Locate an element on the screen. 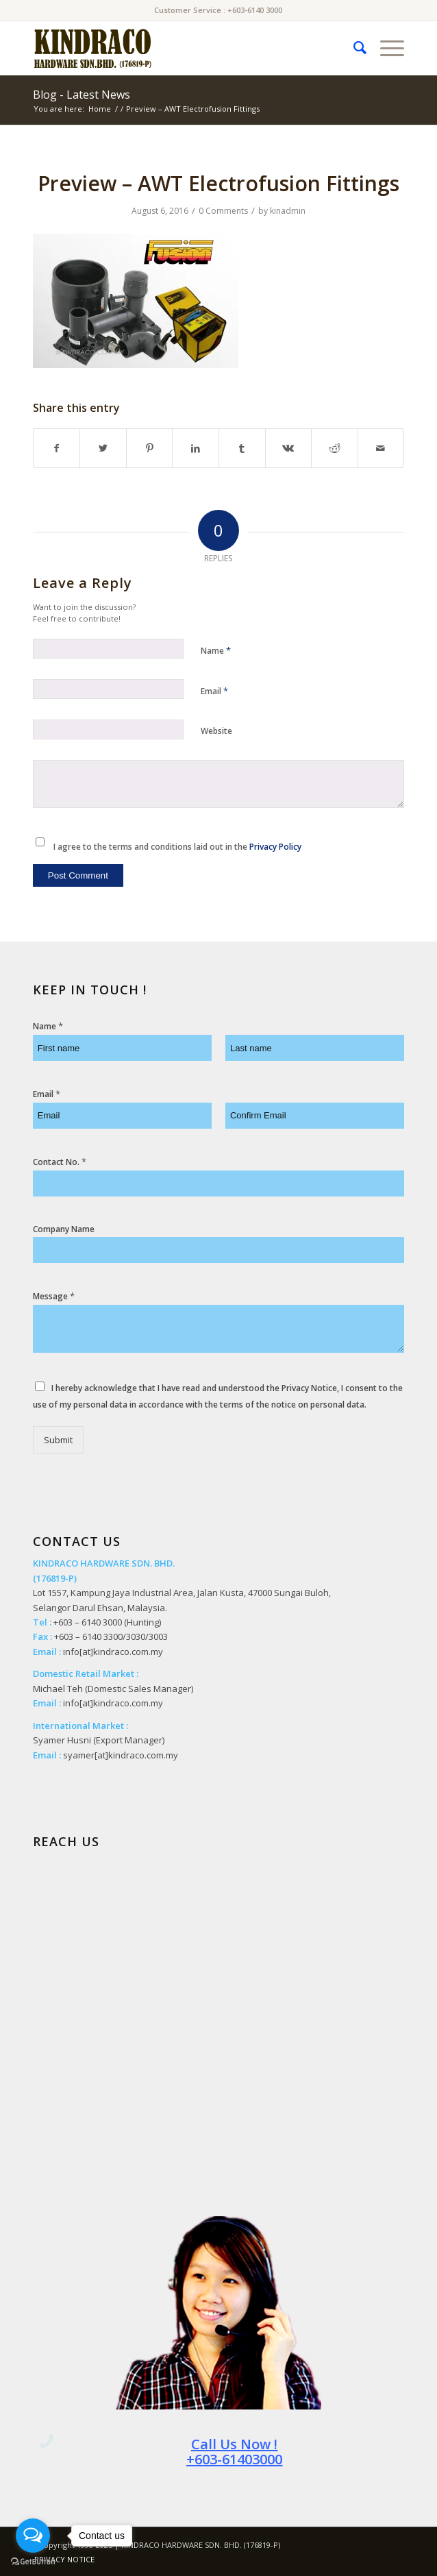  Contact No. is located at coordinates (59, 1162).